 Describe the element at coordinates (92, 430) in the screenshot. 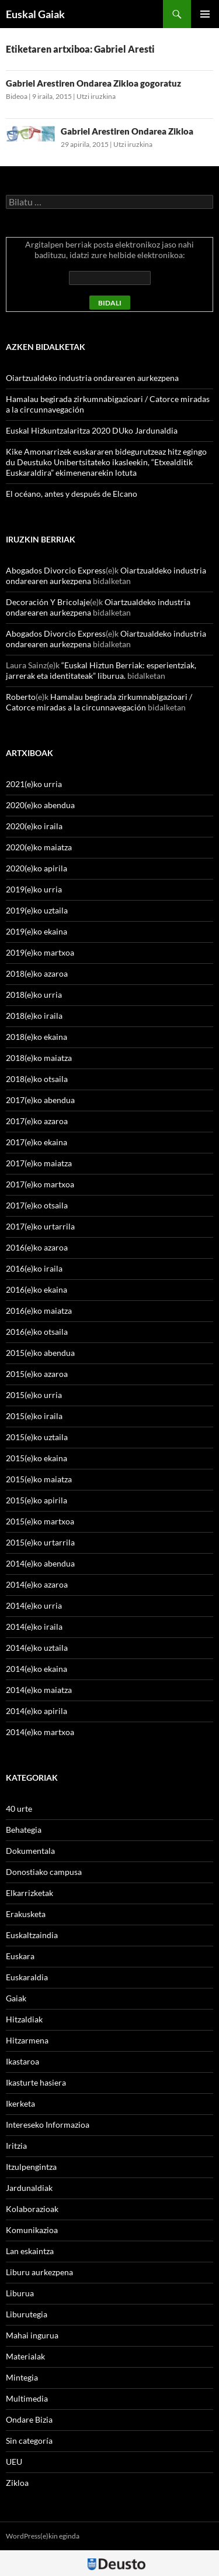

I see `Euskal Hizkuntzalaritza 2020 DUko Jardunaldia` at that location.